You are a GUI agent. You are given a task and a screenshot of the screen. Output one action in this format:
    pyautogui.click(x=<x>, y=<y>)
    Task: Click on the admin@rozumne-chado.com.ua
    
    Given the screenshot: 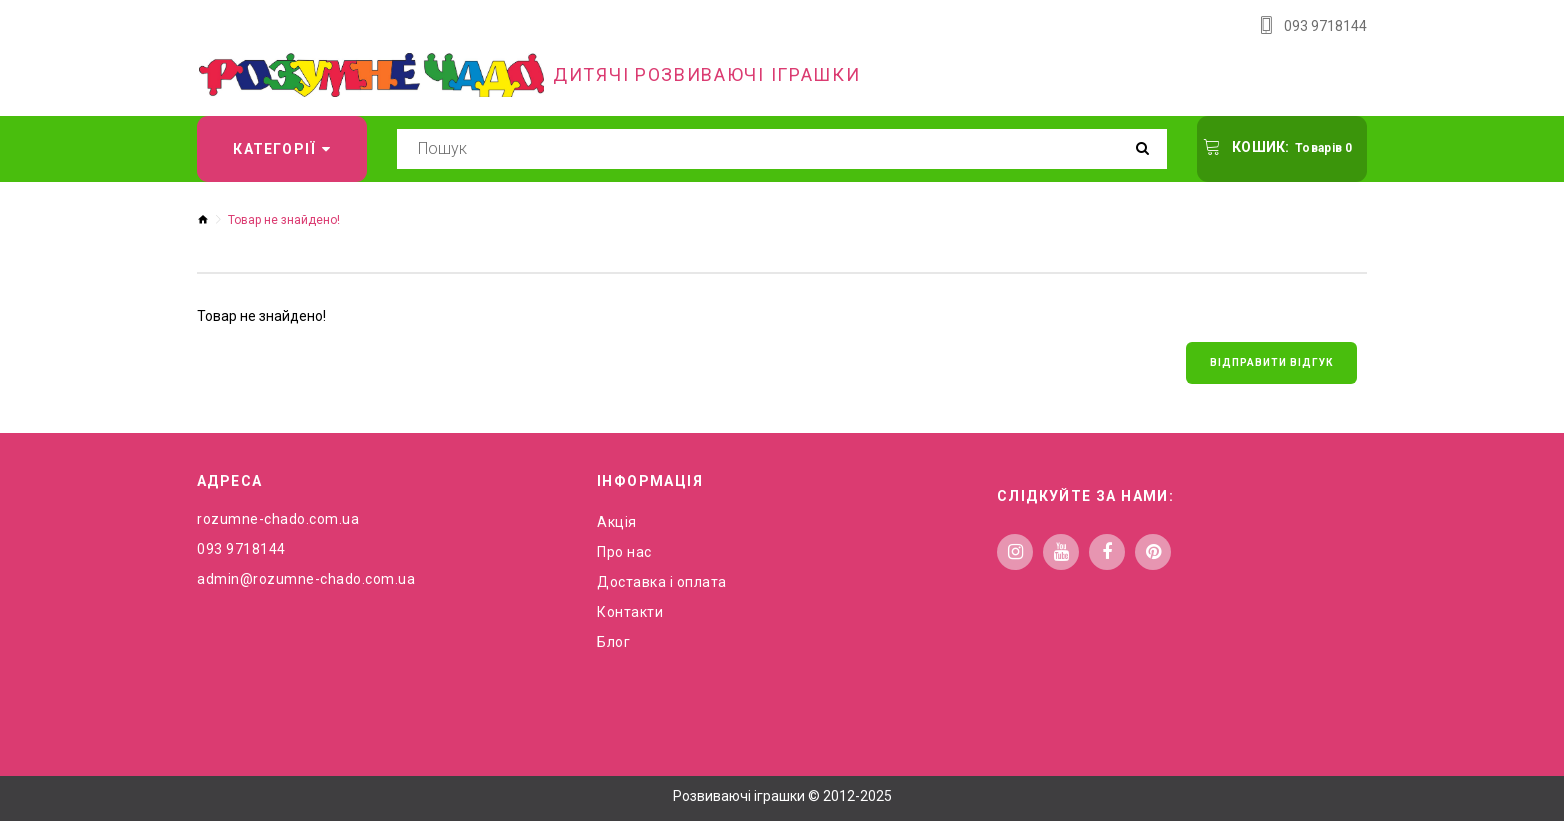 What is the action you would take?
    pyautogui.click(x=306, y=579)
    